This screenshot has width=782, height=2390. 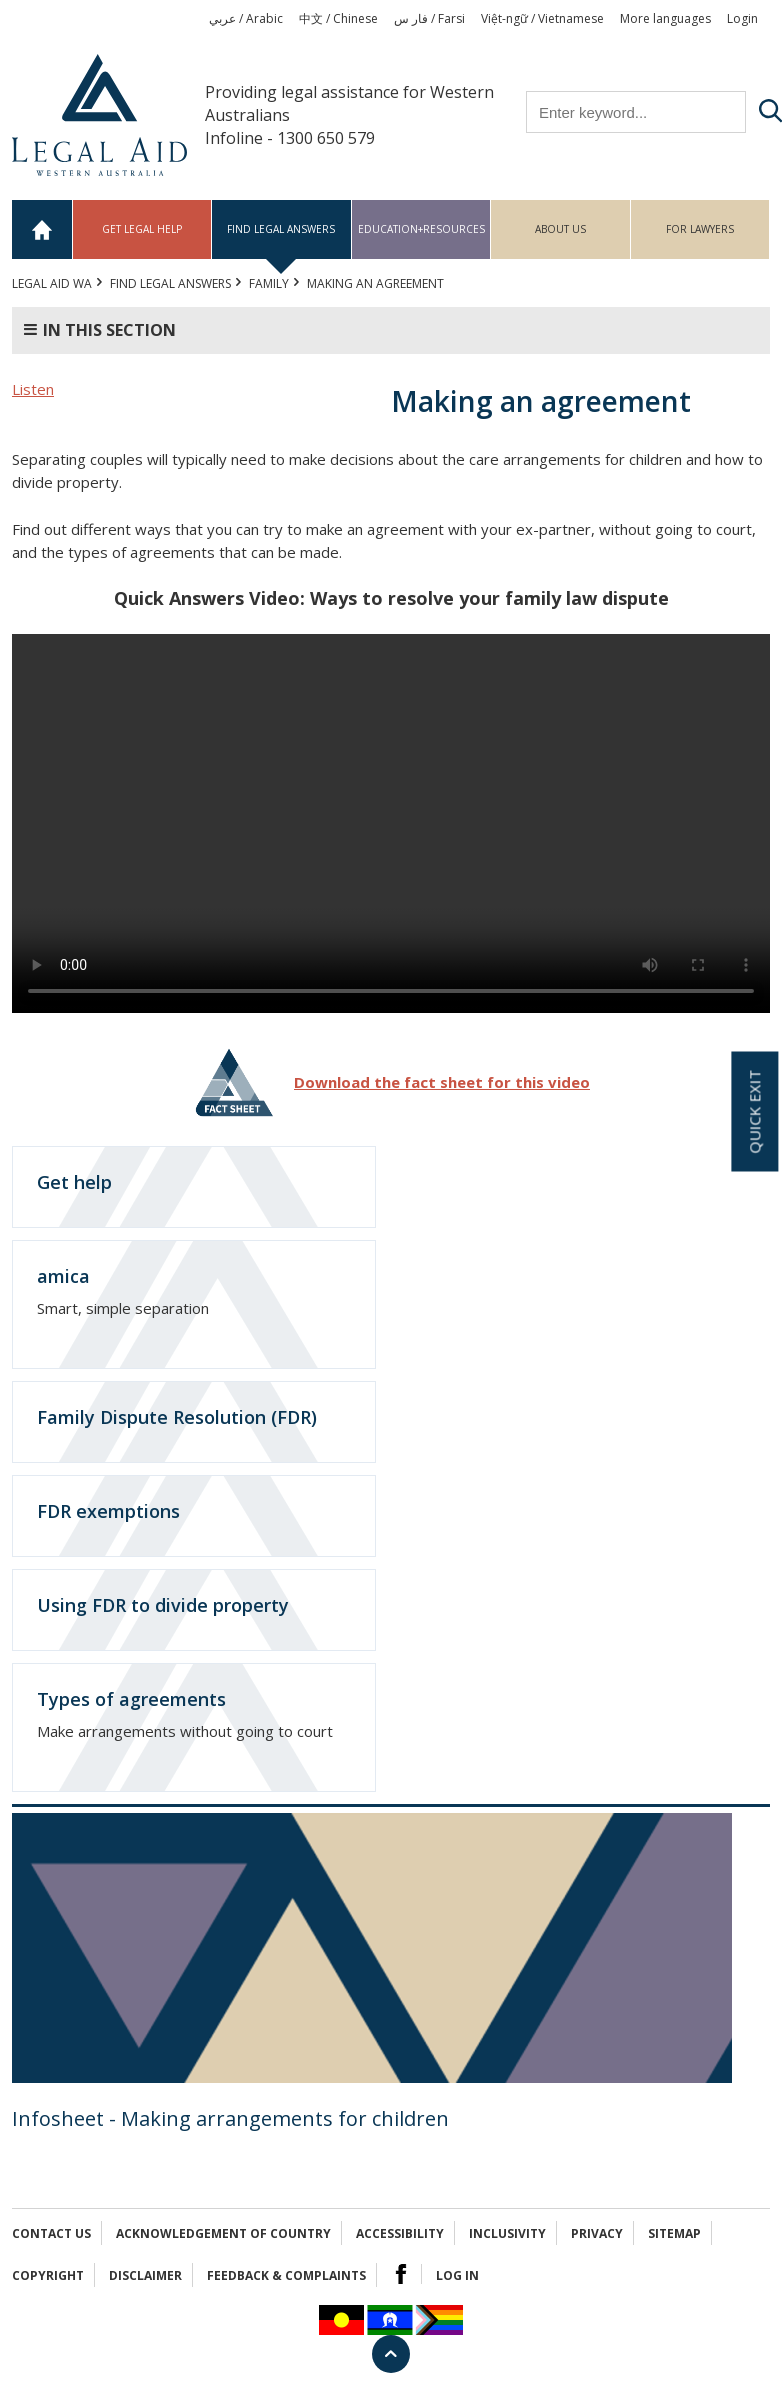 I want to click on Infosheet - Making arrangements for children, so click(x=230, y=2118).